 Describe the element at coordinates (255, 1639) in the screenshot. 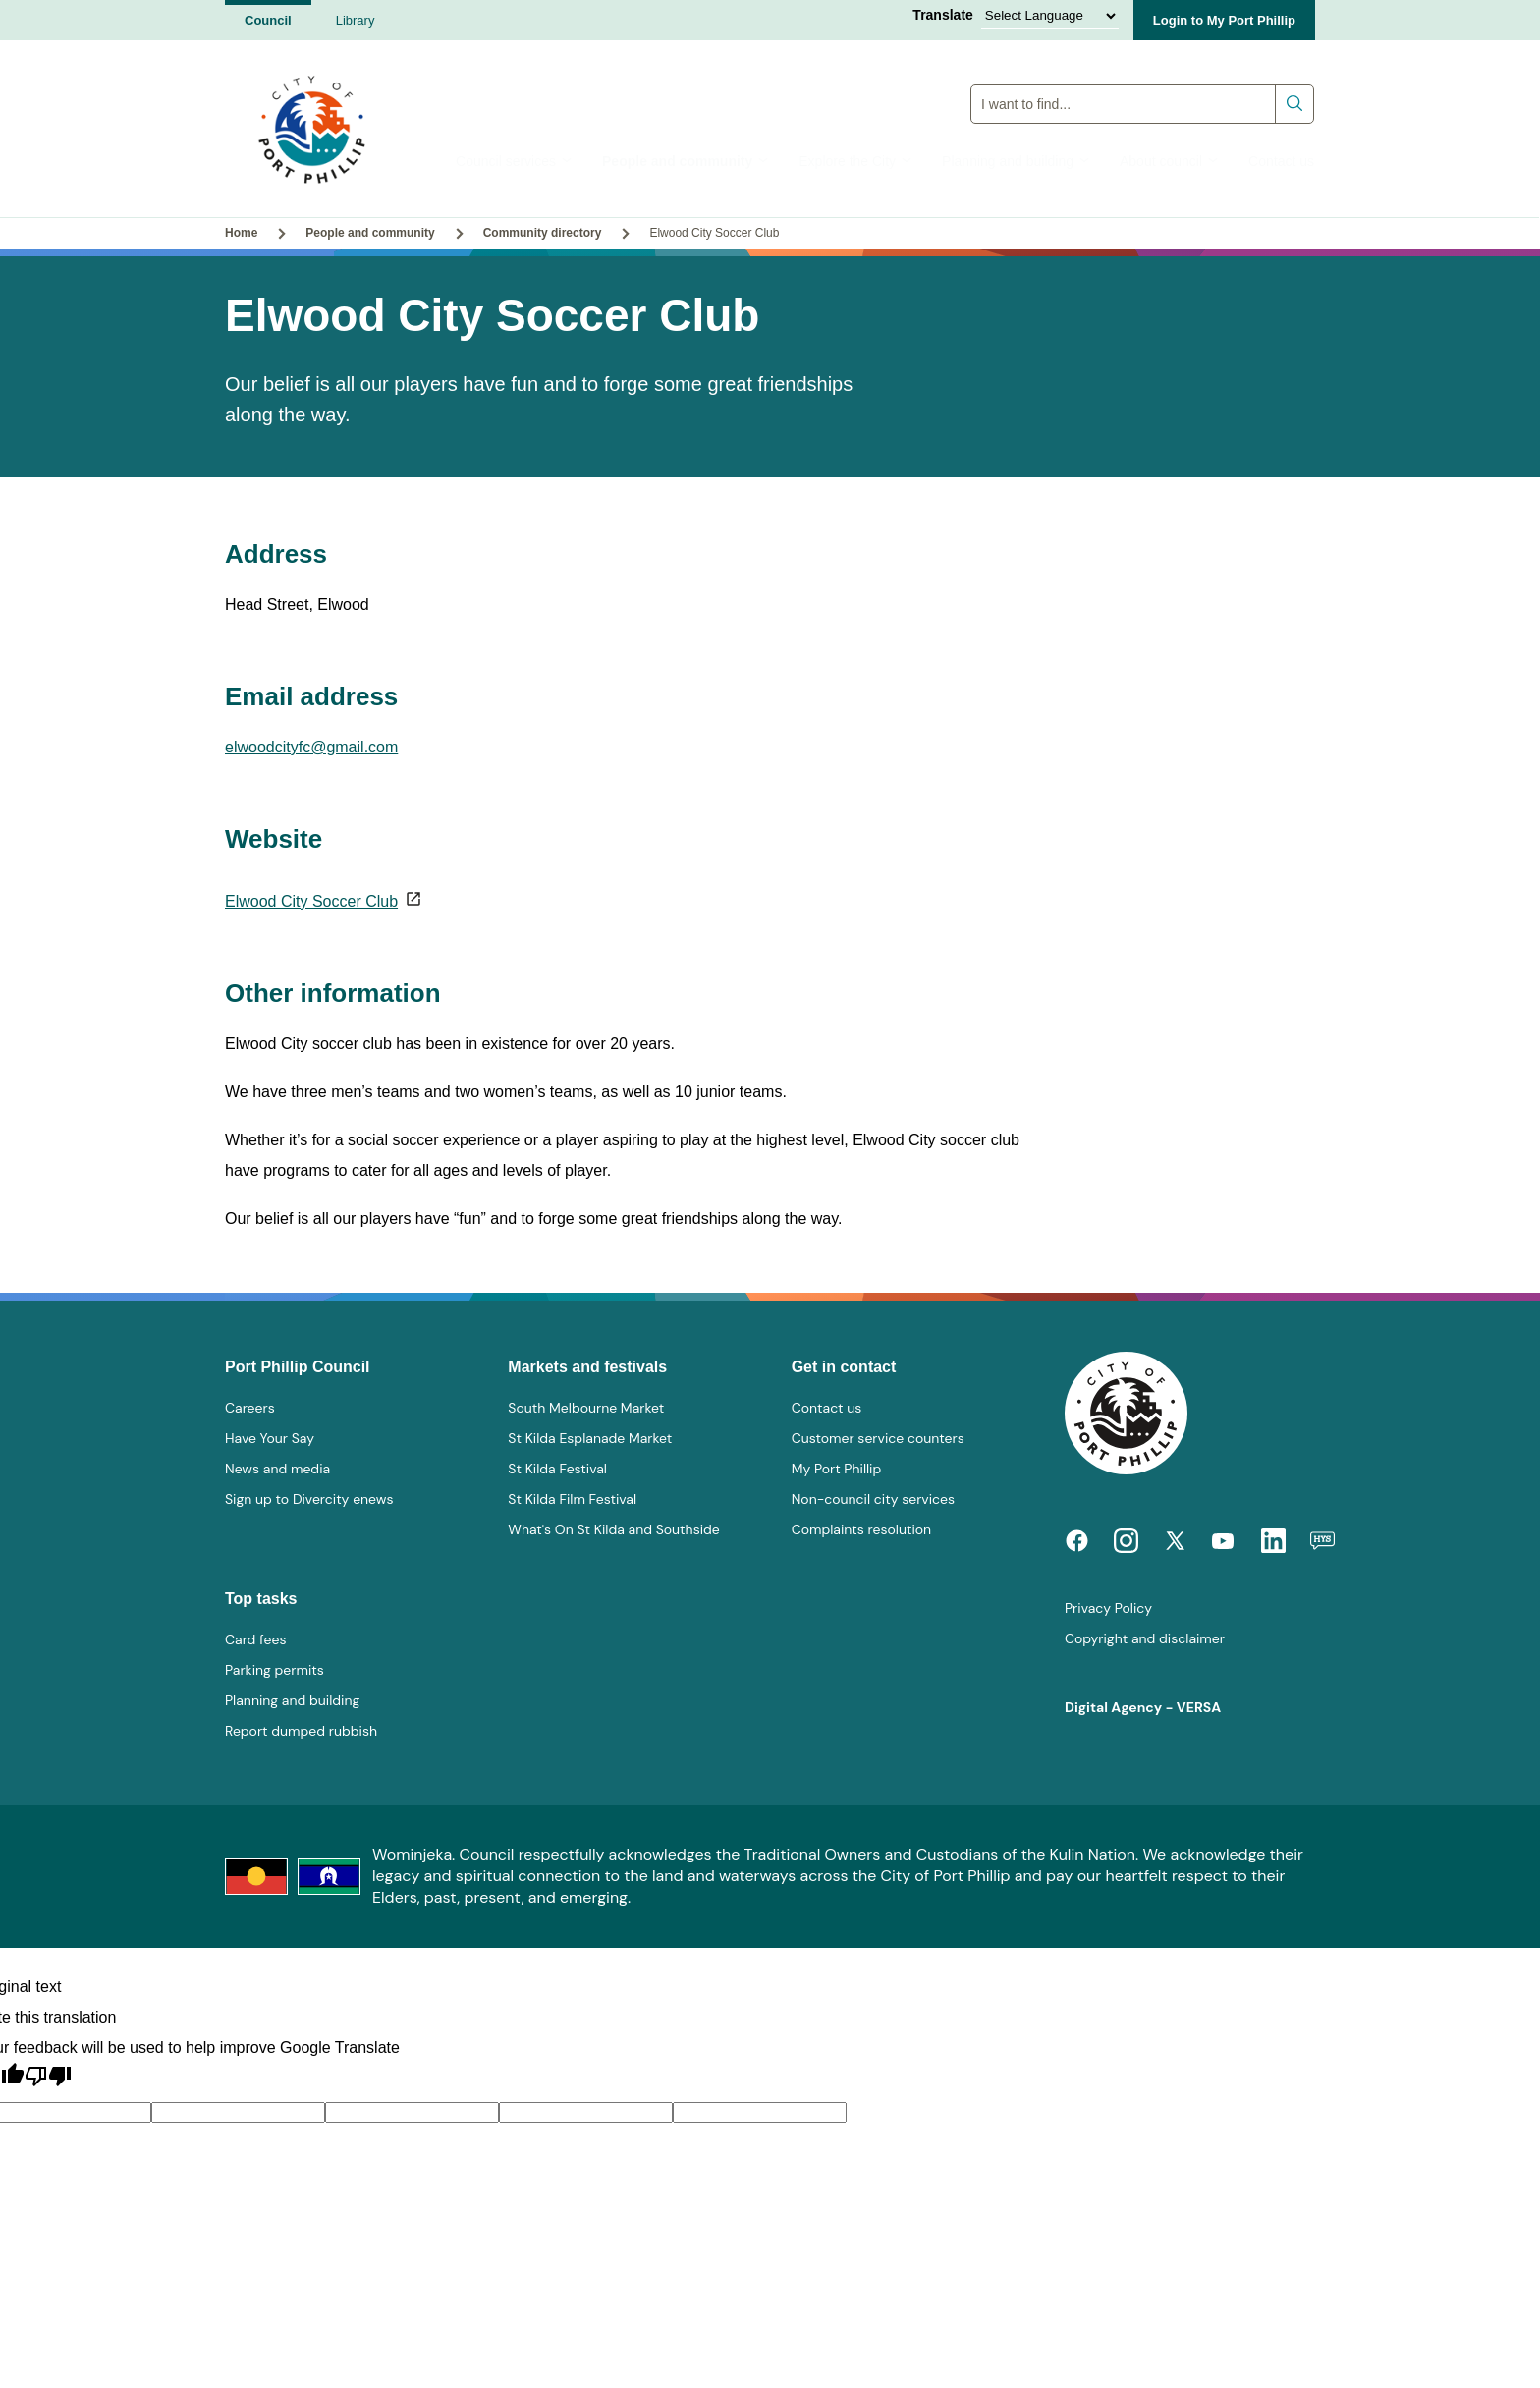

I see `Card fees` at that location.